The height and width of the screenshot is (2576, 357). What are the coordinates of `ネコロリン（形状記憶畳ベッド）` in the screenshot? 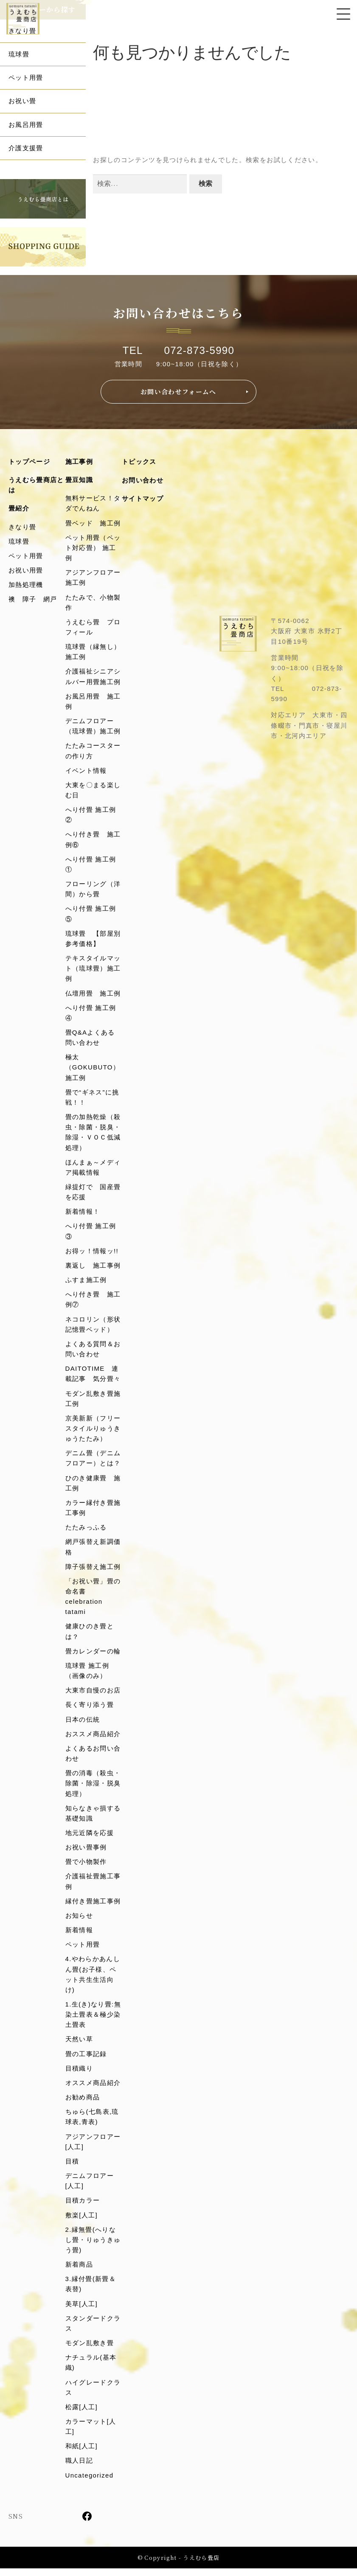 It's located at (93, 1327).